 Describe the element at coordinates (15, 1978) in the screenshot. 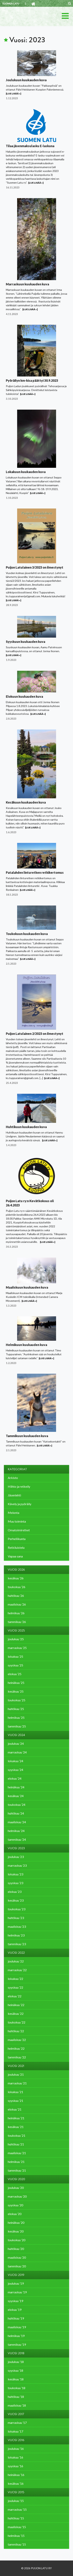

I see `lokakuu ’22` at that location.